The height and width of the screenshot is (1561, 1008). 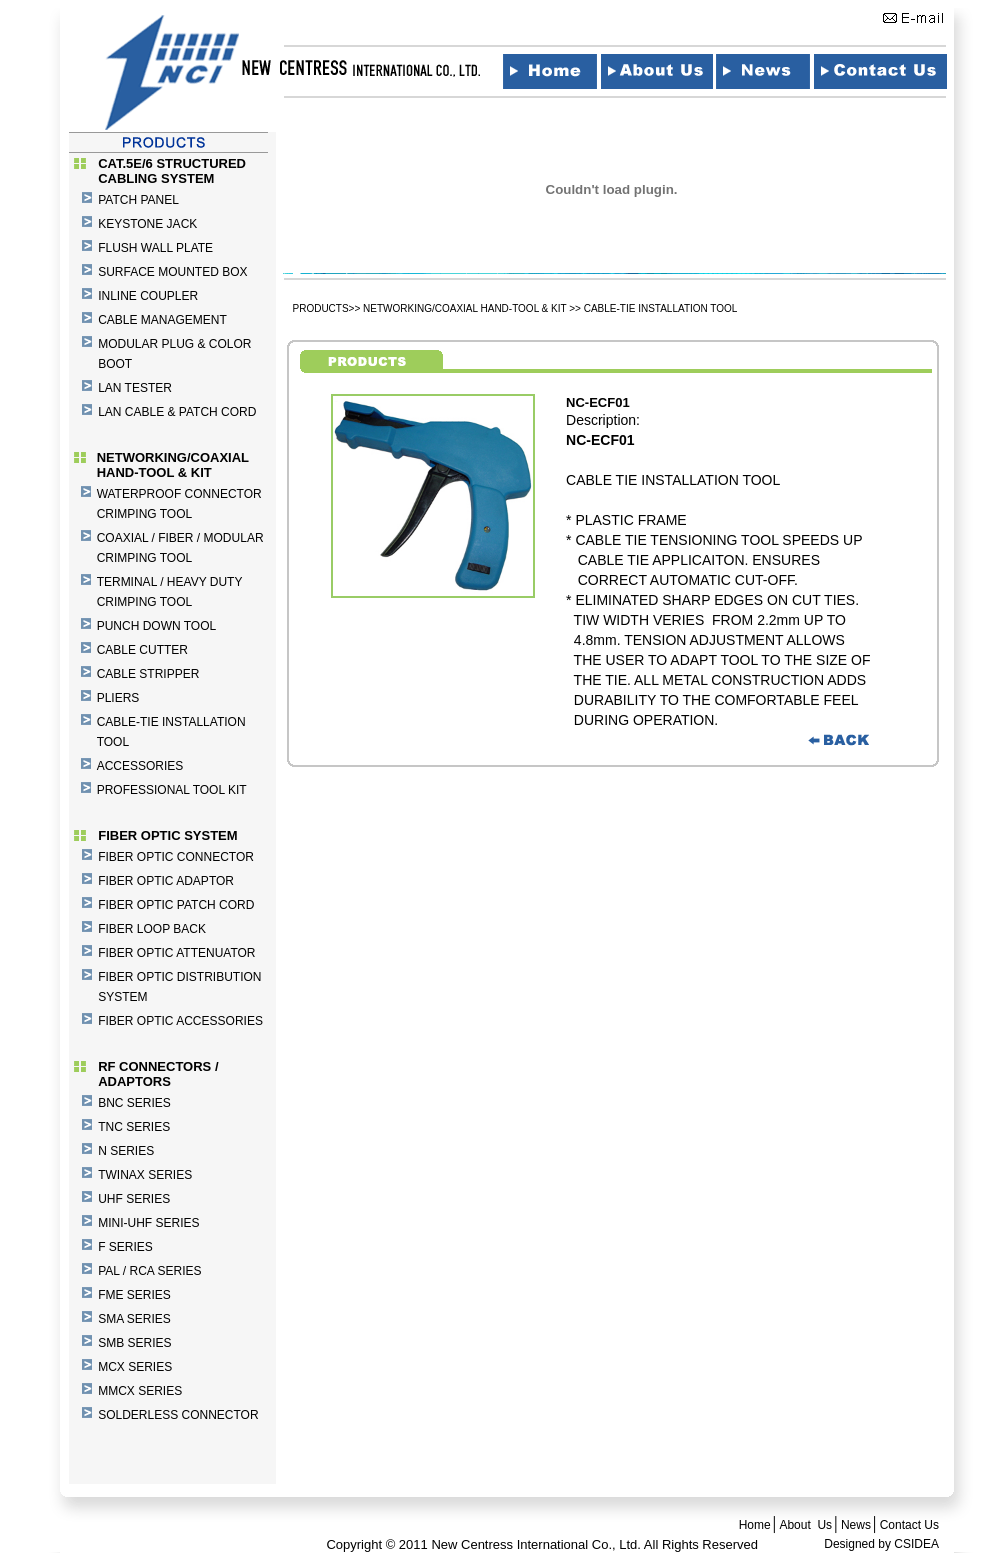 I want to click on FIBER OPTIC ACCESSORIES, so click(x=180, y=1021).